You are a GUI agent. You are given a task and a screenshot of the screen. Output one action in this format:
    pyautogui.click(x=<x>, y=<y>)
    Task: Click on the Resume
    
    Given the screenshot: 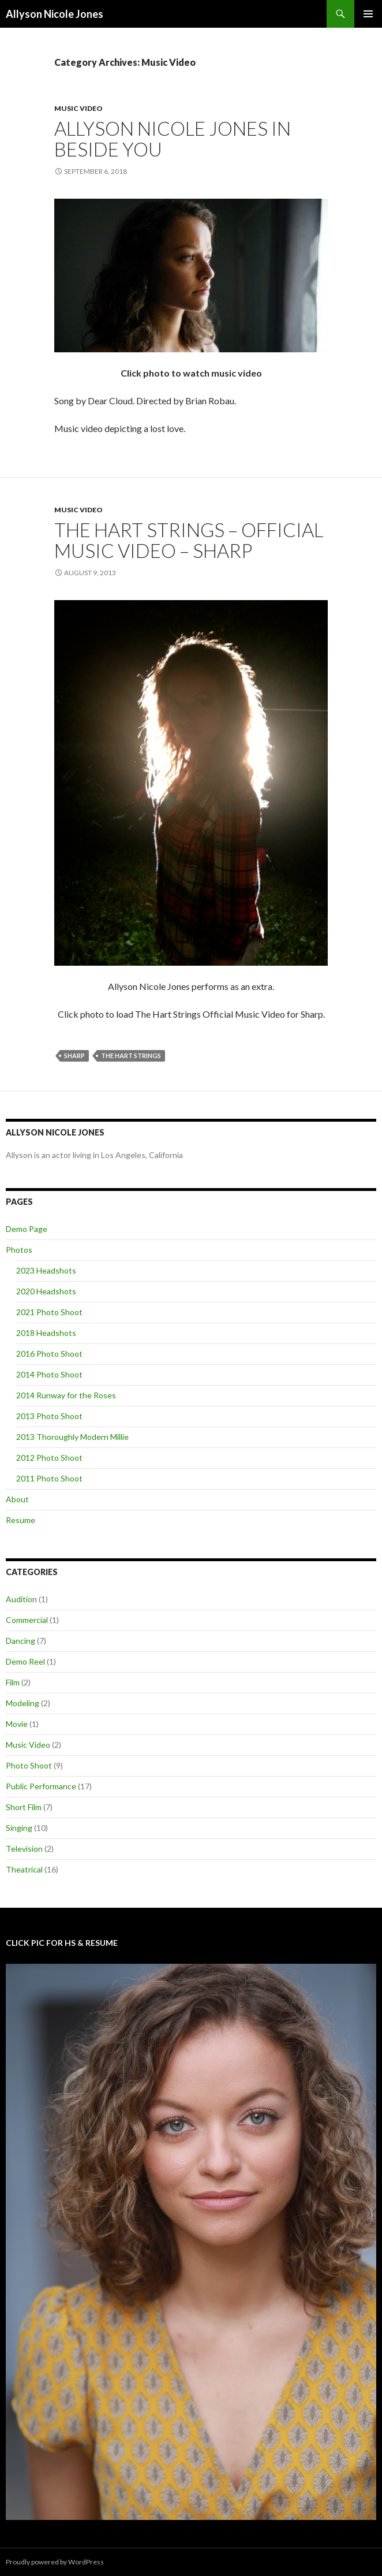 What is the action you would take?
    pyautogui.click(x=20, y=1520)
    